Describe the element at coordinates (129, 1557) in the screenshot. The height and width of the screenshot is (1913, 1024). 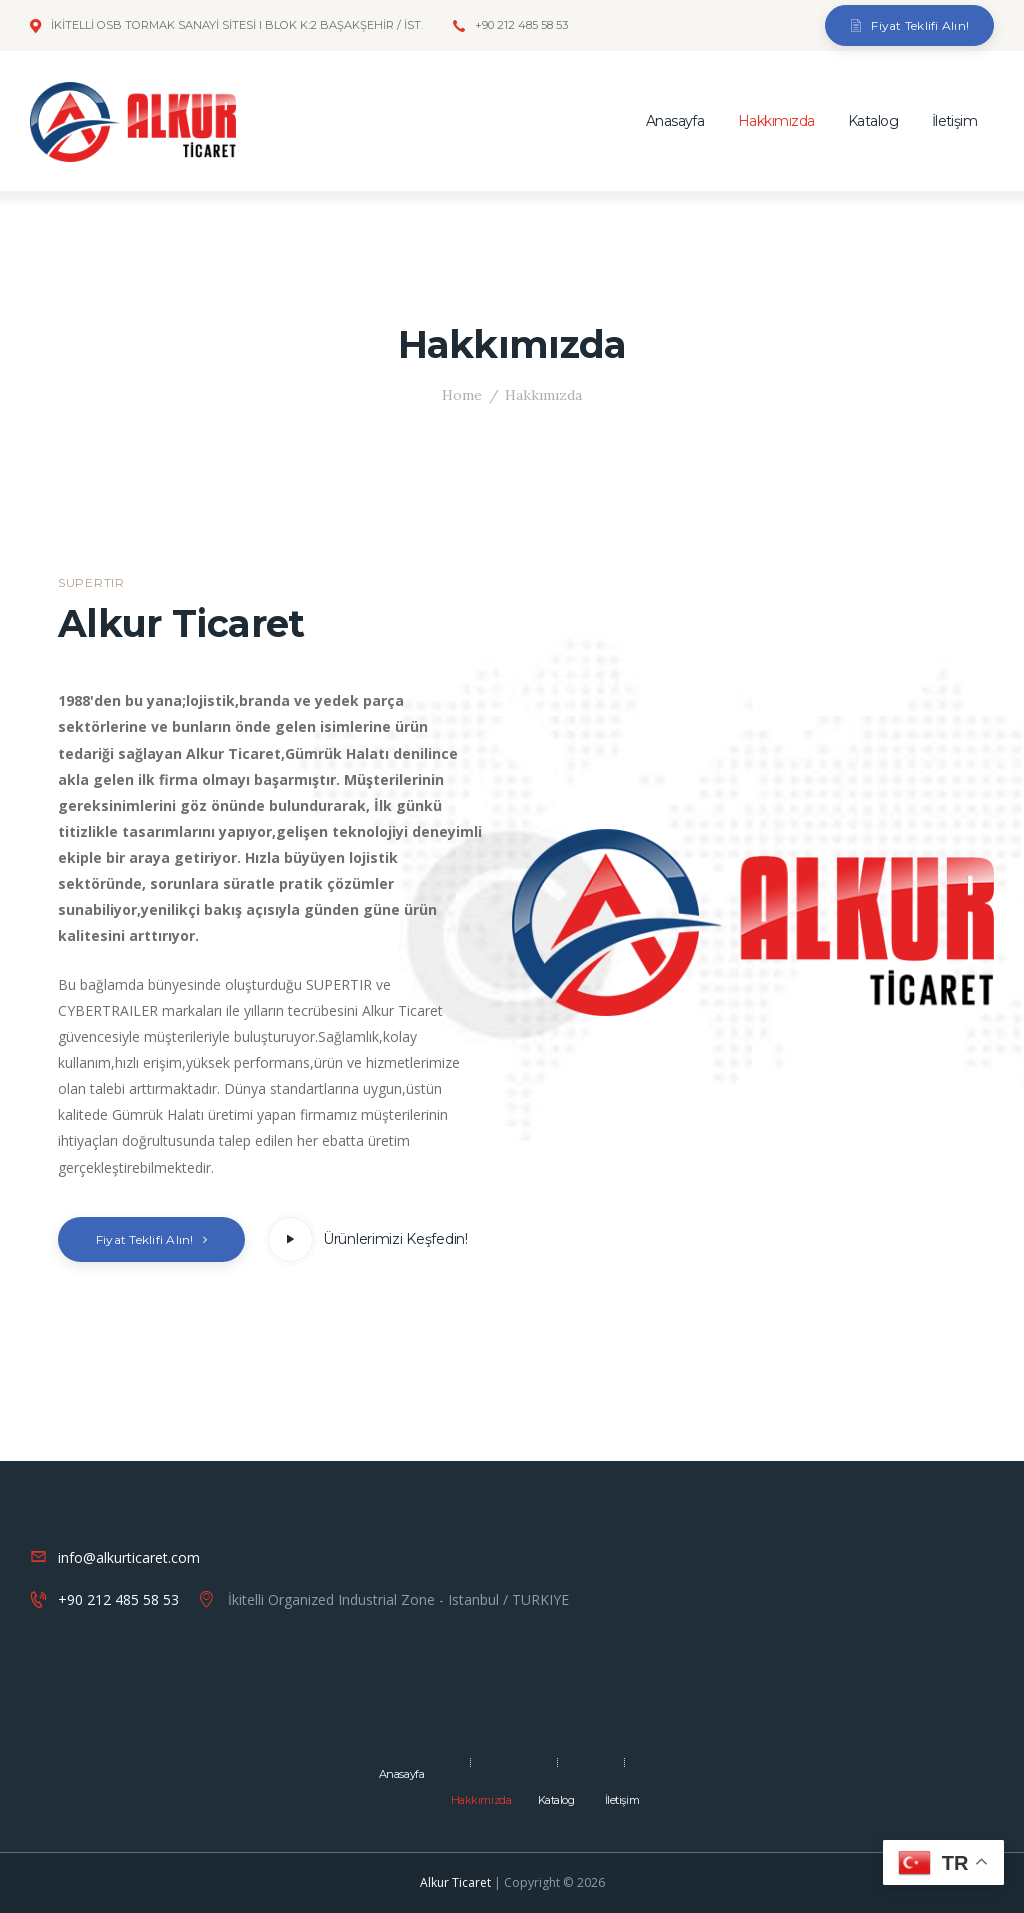
I see `info@alkurticaret.com` at that location.